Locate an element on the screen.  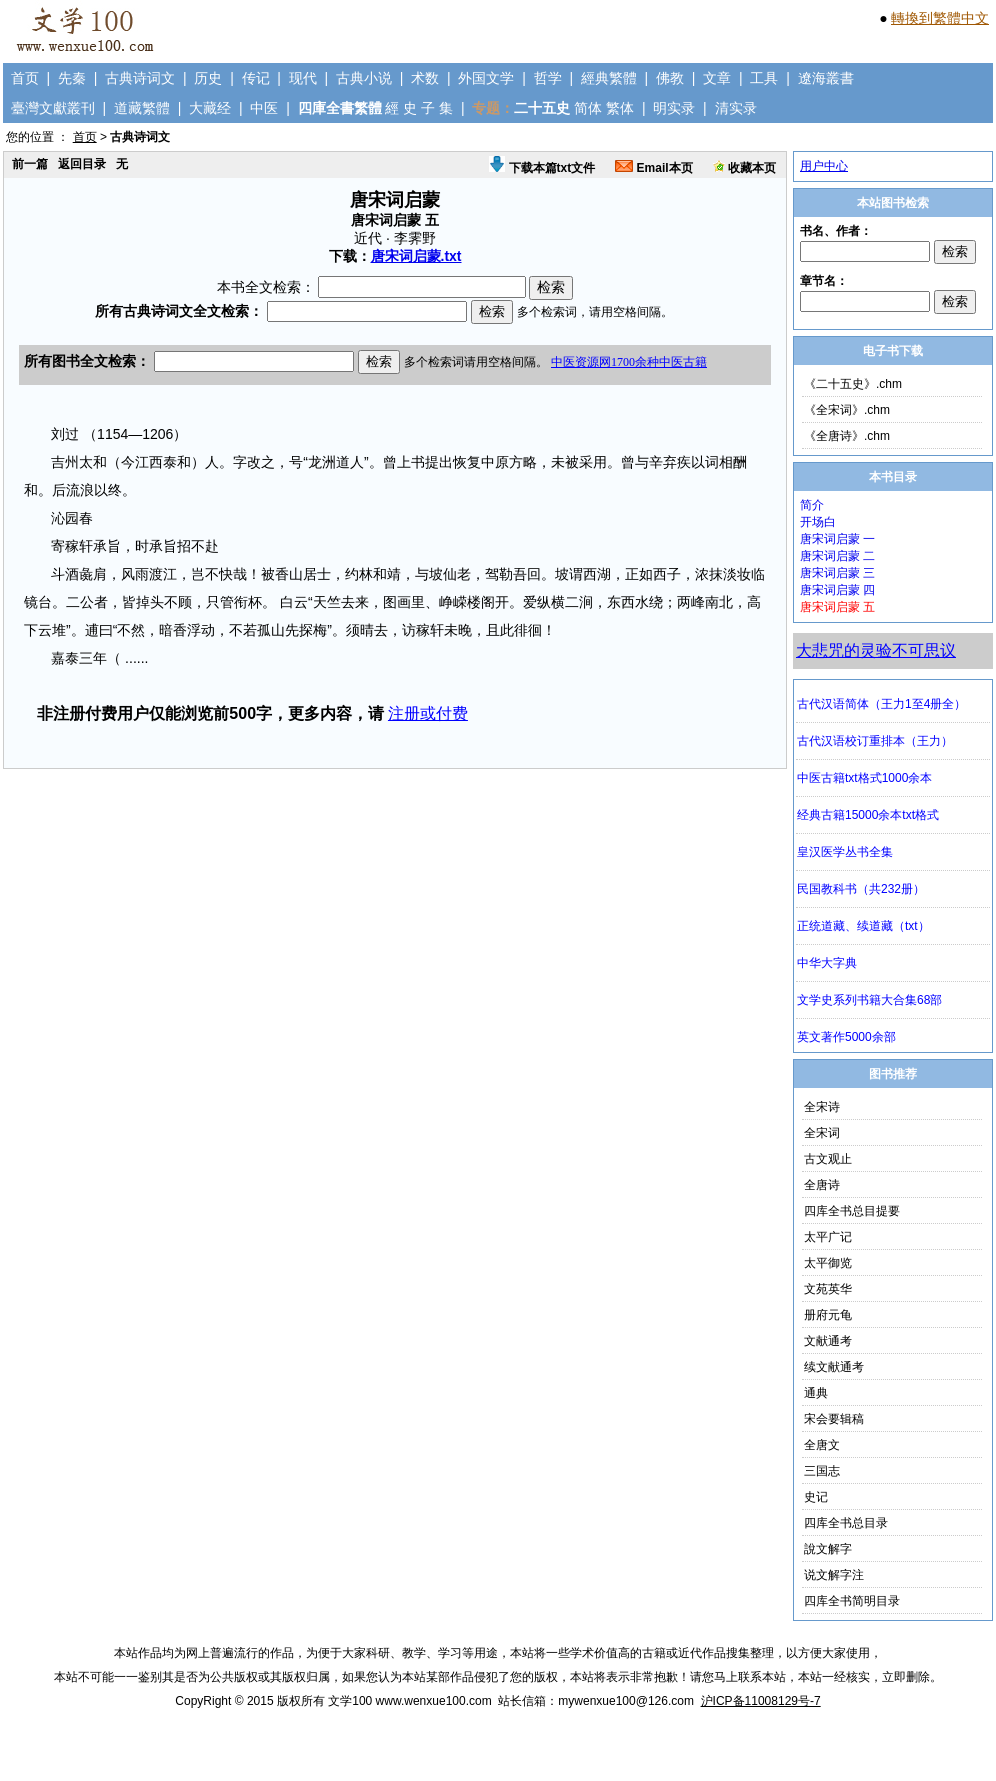
四库全书总目提要 is located at coordinates (852, 1211).